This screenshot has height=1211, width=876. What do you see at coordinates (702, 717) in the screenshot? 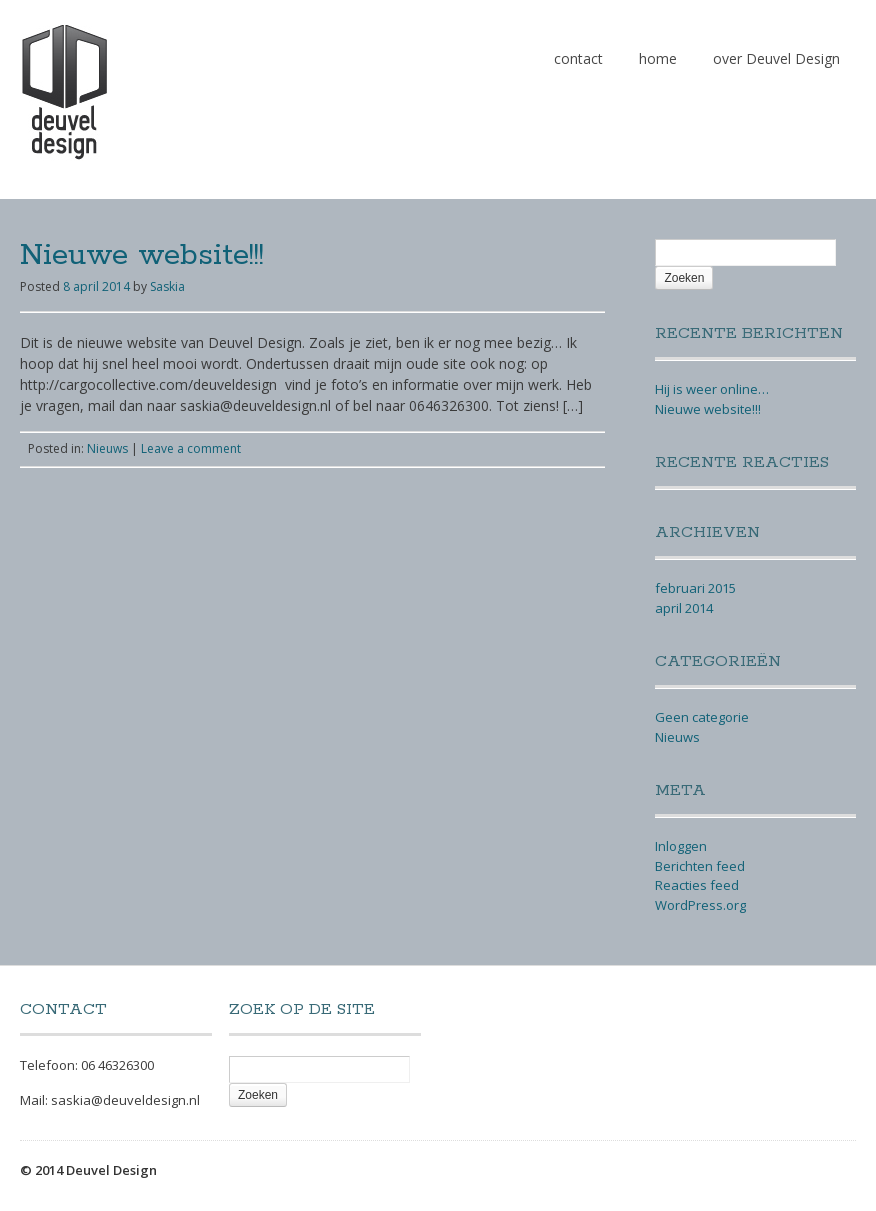
I see `Geen categorie` at bounding box center [702, 717].